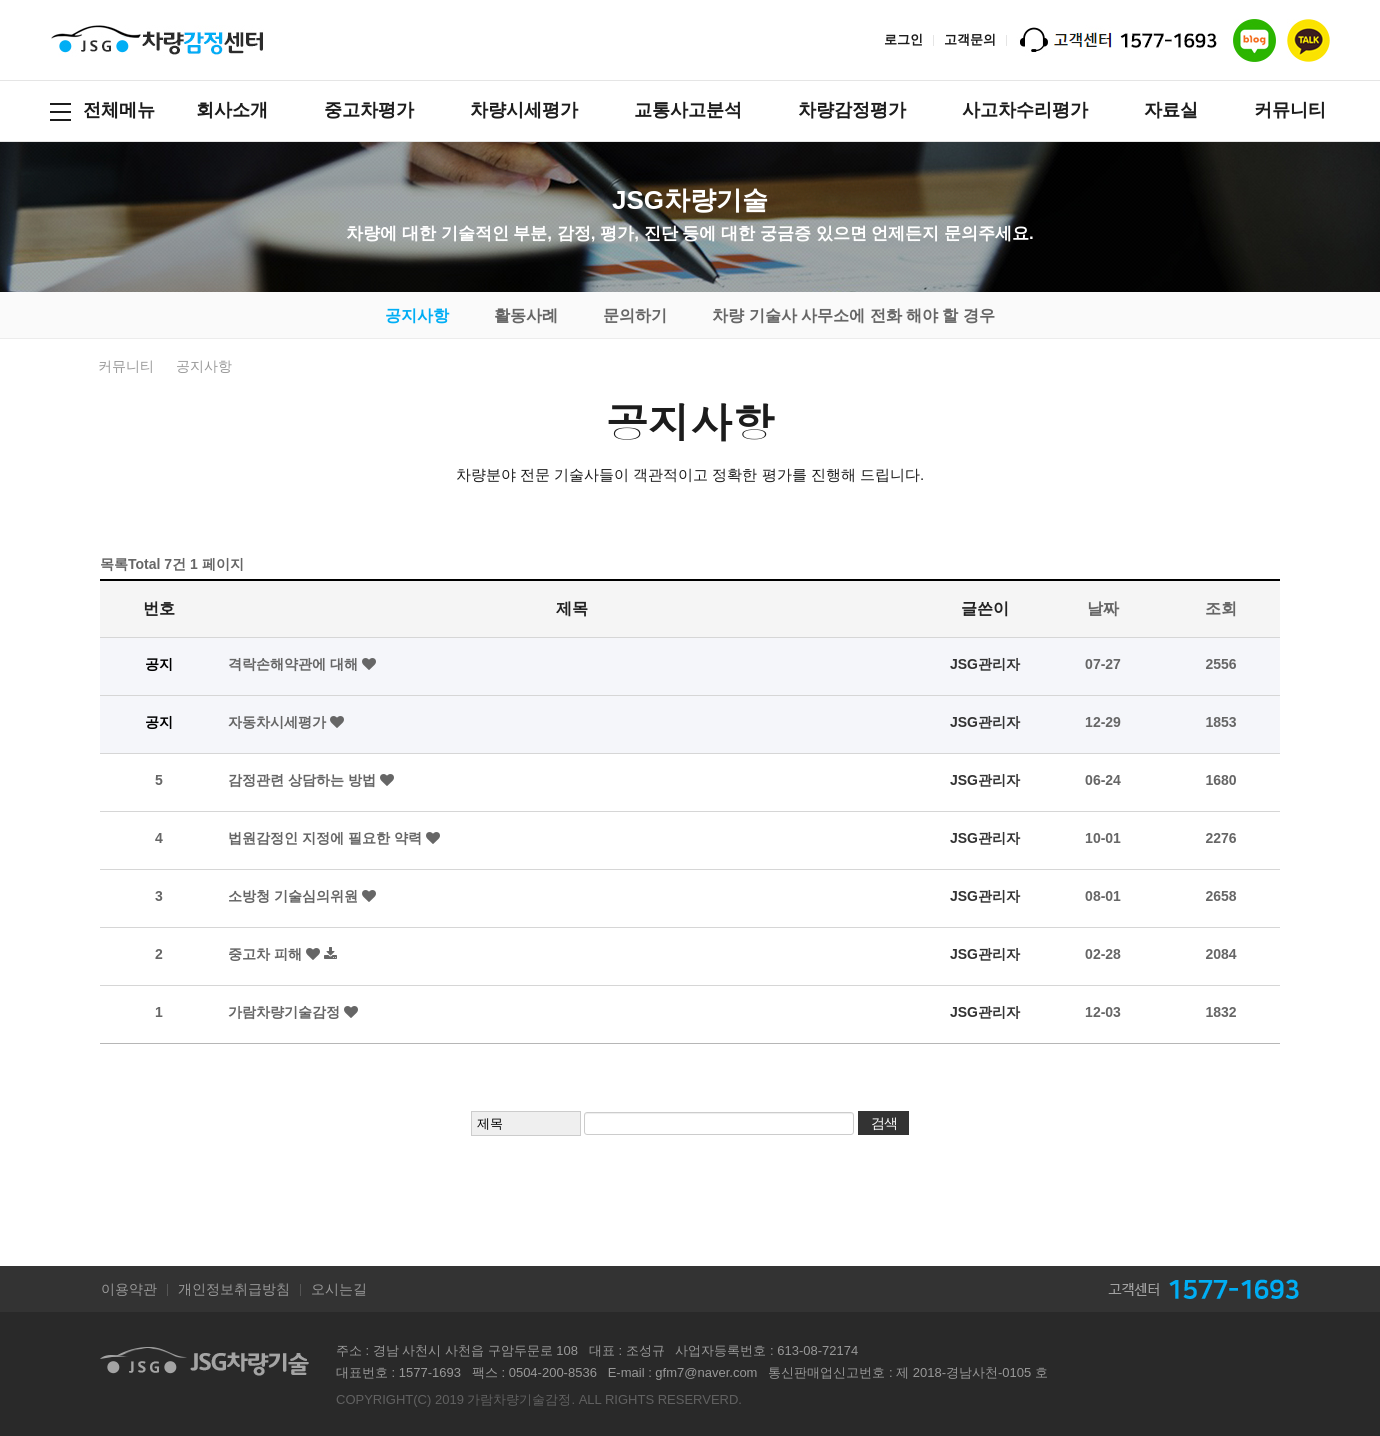 This screenshot has height=1436, width=1380. What do you see at coordinates (1025, 110) in the screenshot?
I see `사고차수리평가` at bounding box center [1025, 110].